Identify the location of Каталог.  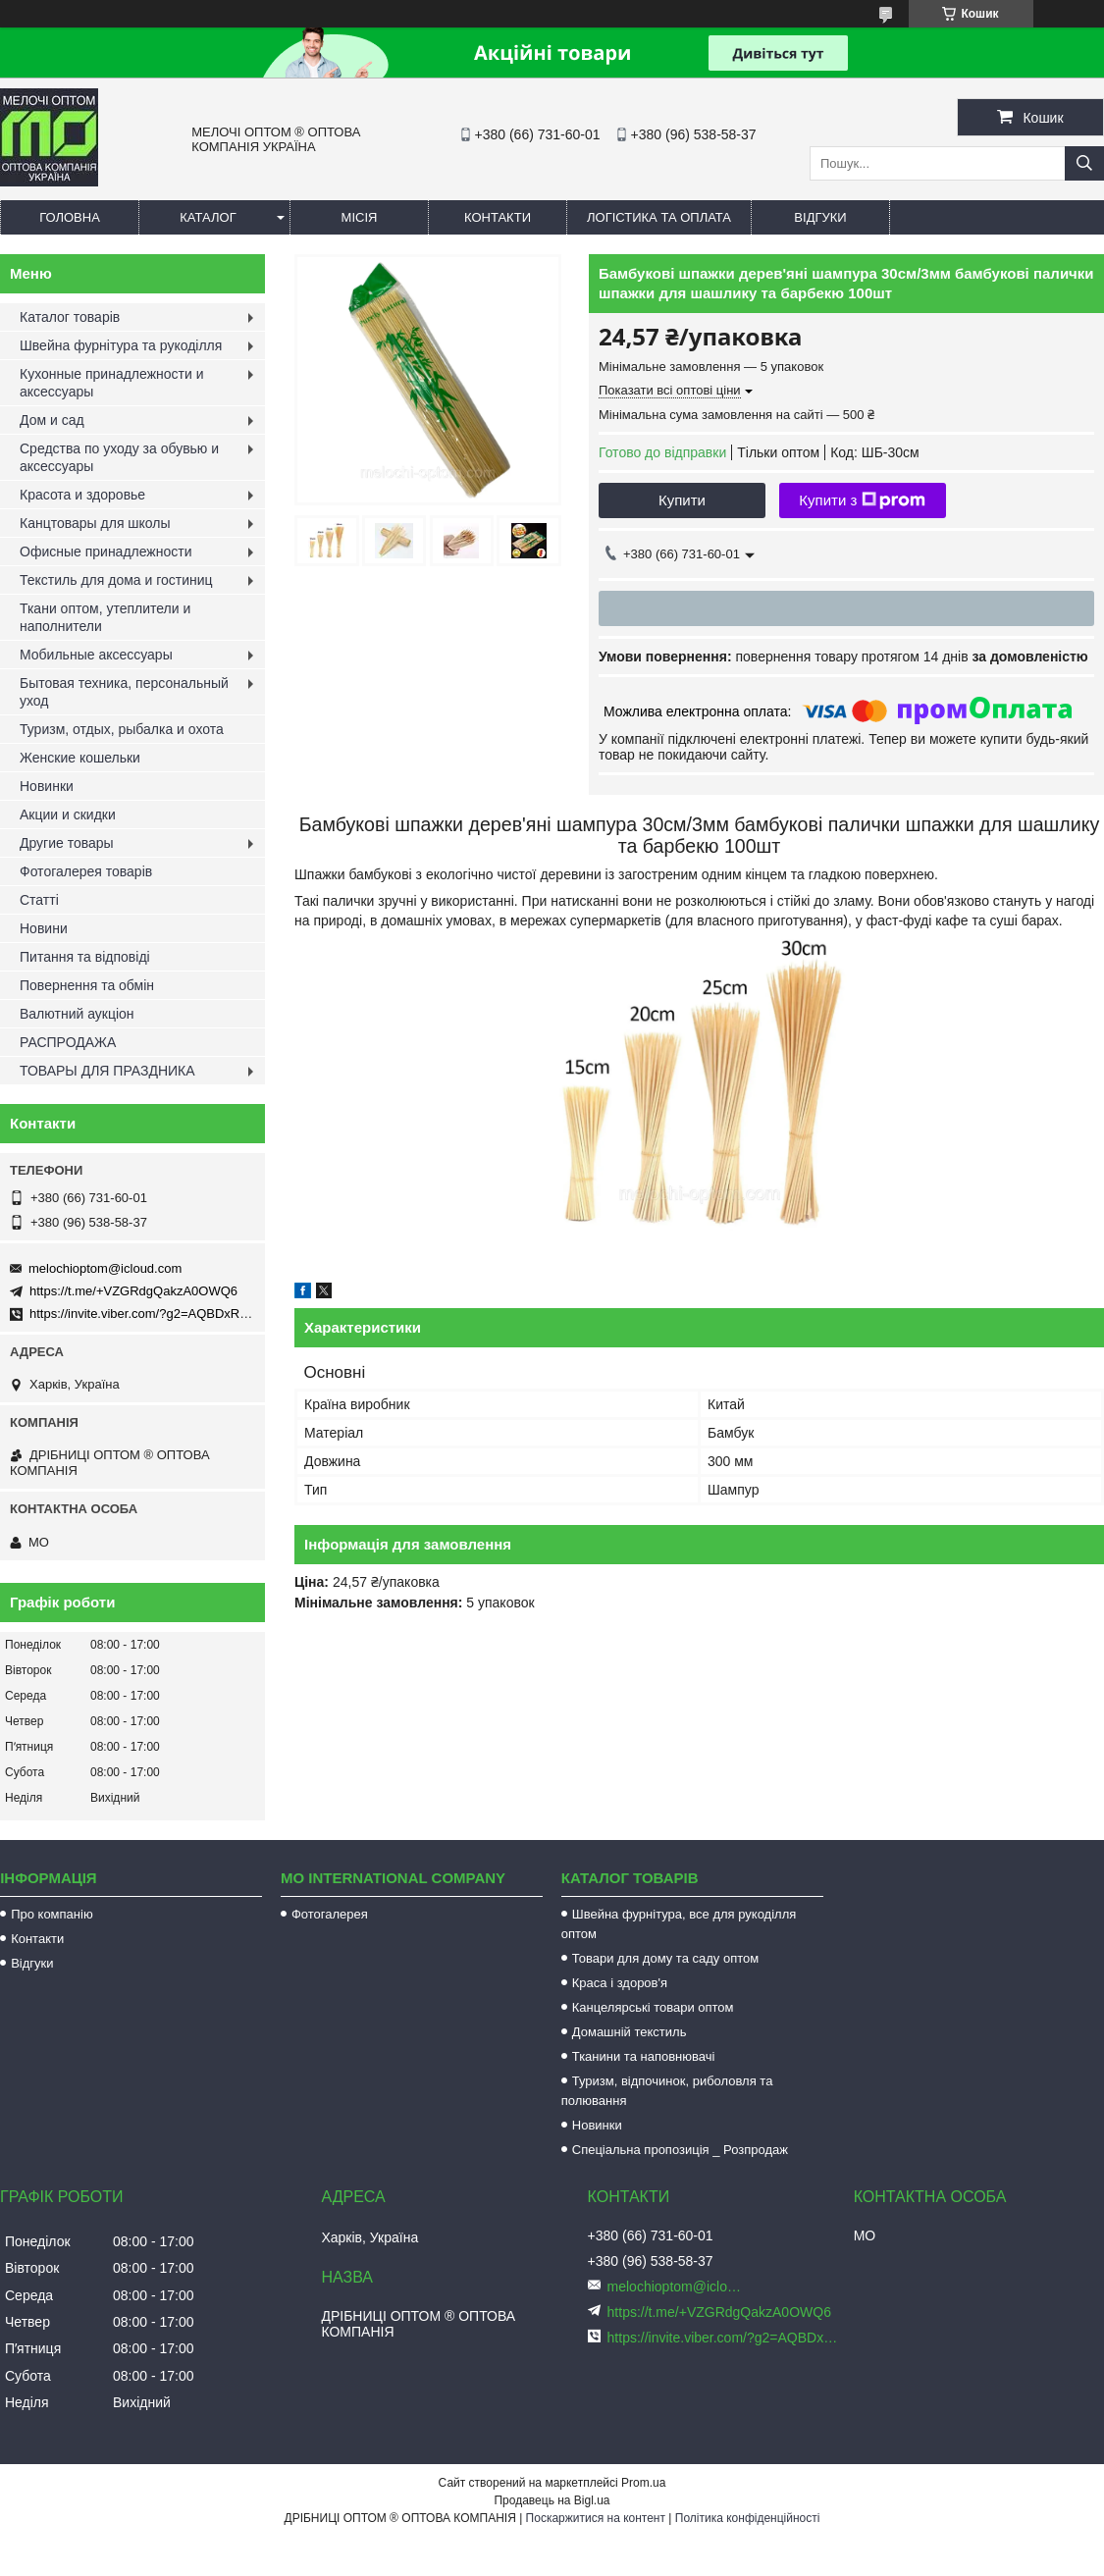
(208, 217).